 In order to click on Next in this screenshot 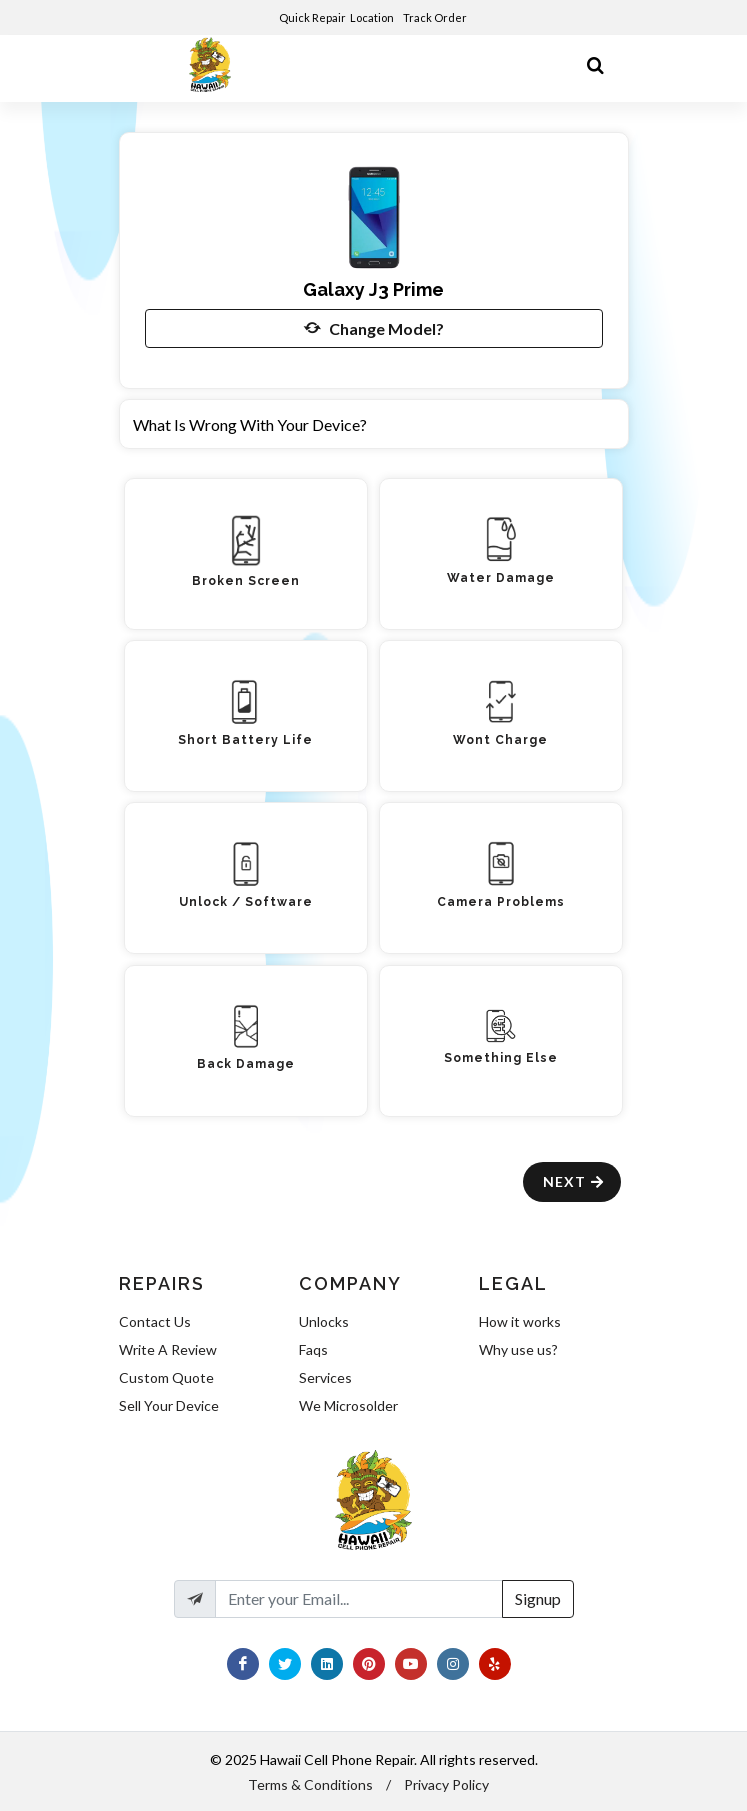, I will do `click(574, 1181)`.